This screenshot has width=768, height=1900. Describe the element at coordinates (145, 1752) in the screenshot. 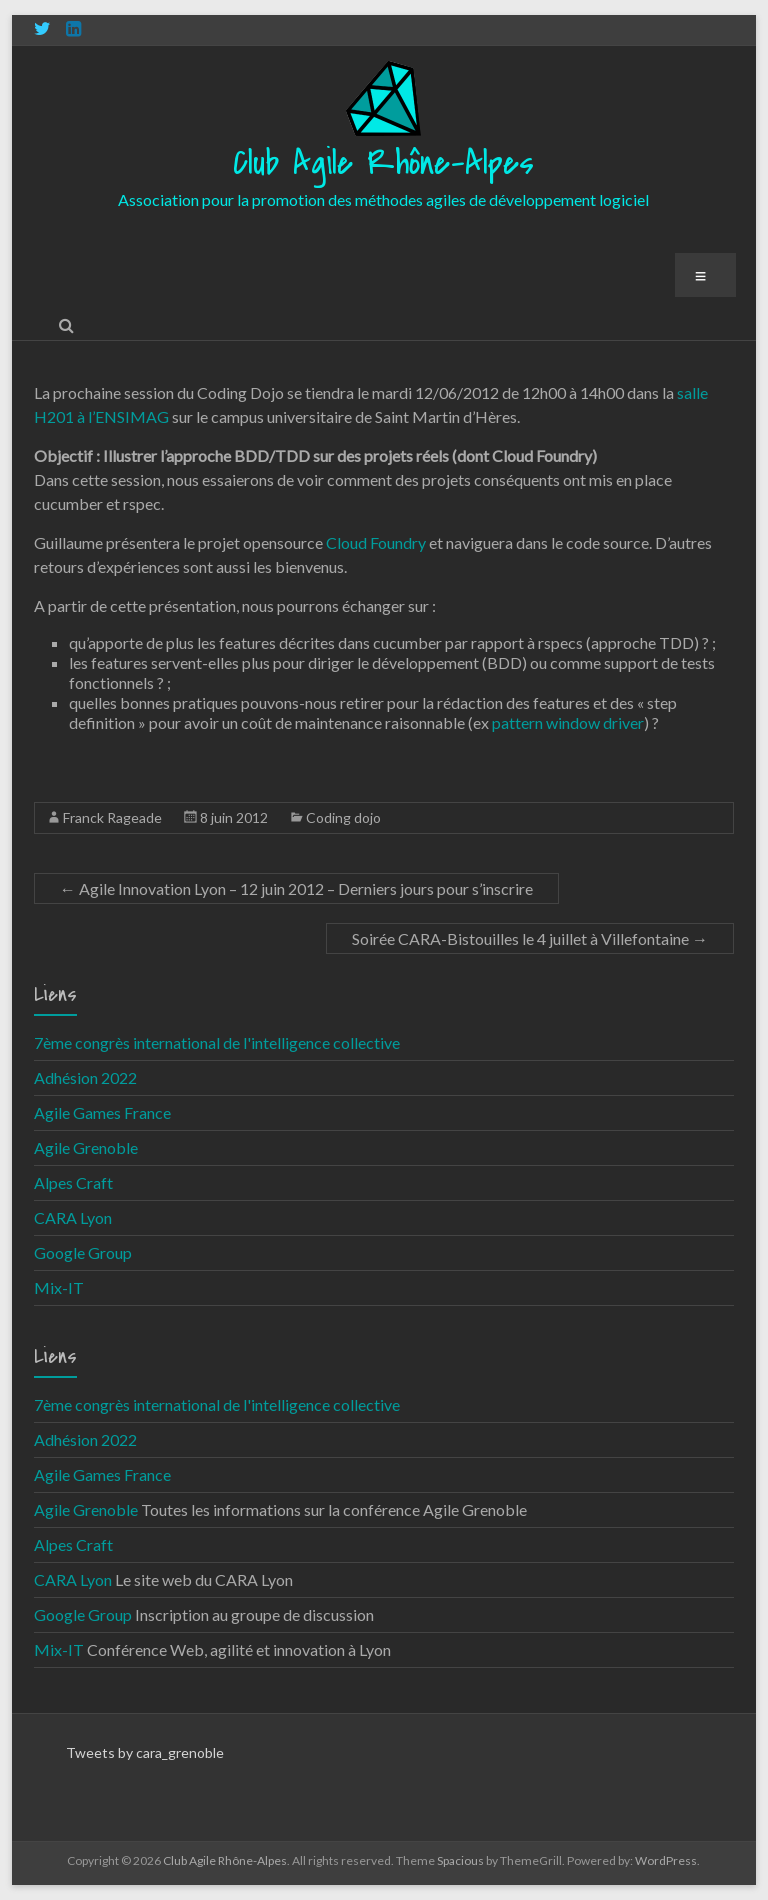

I see `Tweets by cara_grenoble` at that location.